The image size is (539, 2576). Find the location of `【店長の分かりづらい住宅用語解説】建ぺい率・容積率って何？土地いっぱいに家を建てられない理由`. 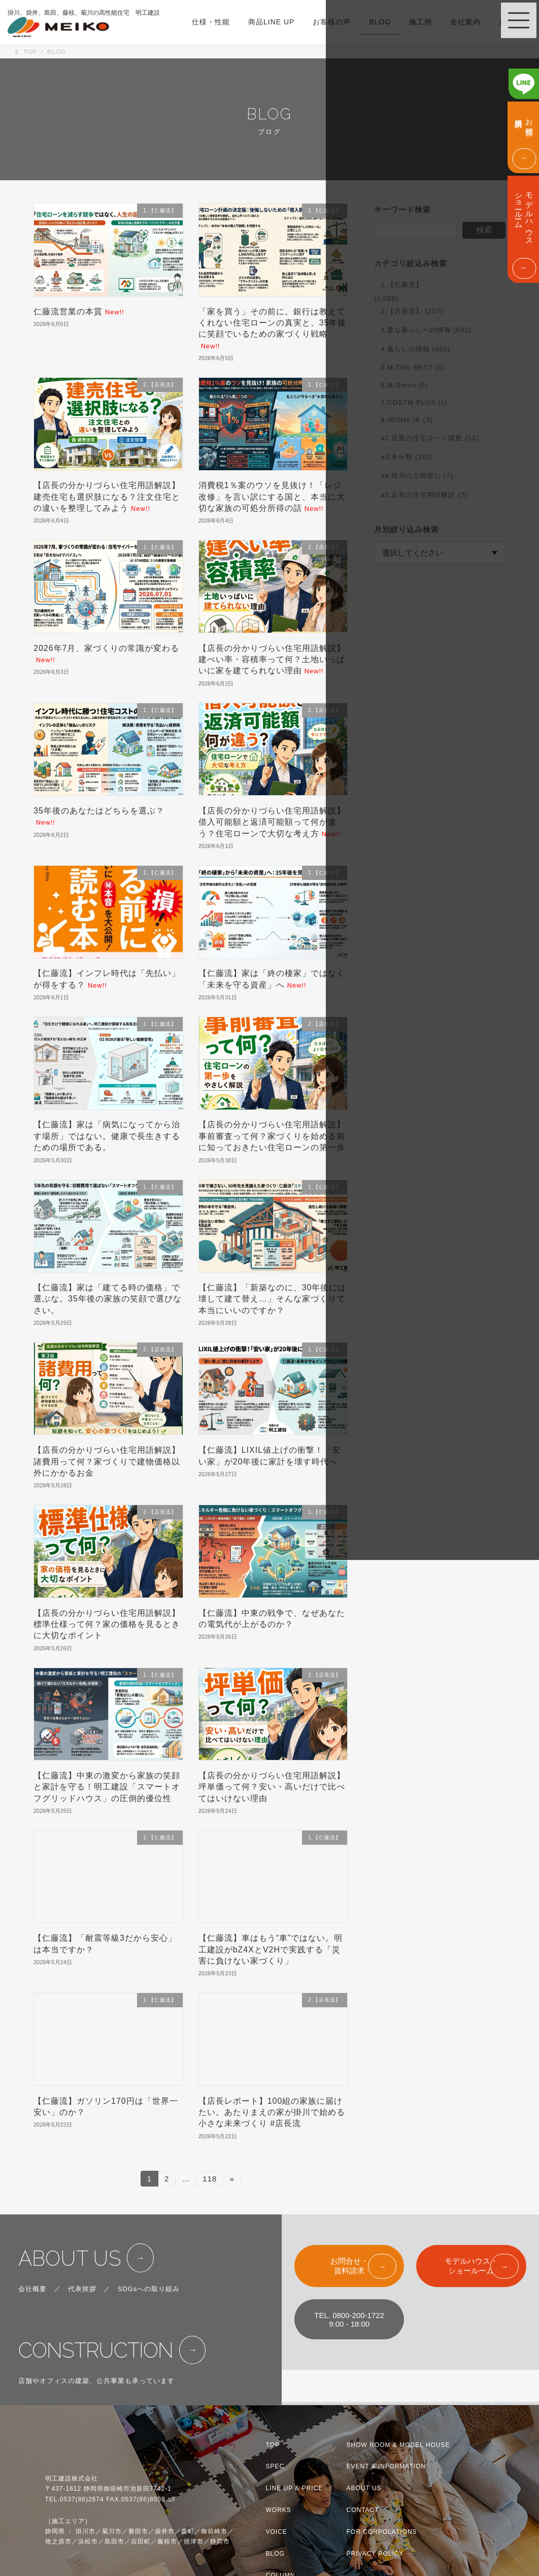

【店長の分かりづらい住宅用語解説】建ぺい率・容積率って何？土地いっぱいに家を建てられない理由 is located at coordinates (271, 659).